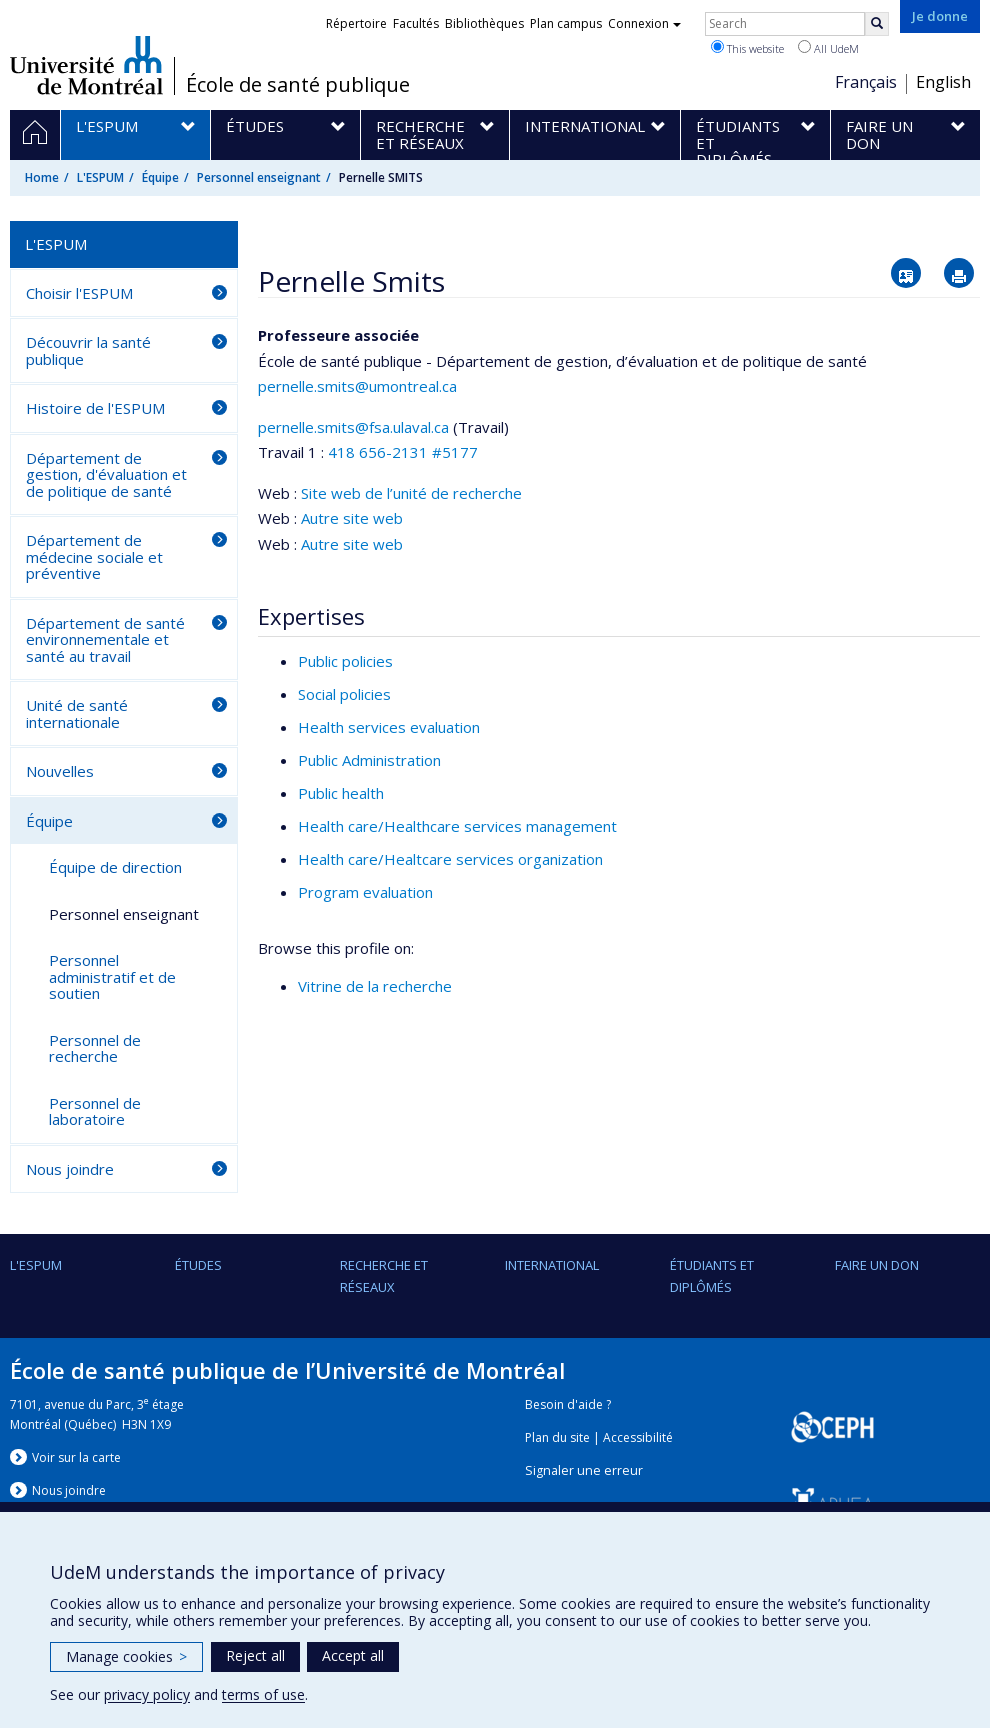 This screenshot has width=990, height=1728. I want to click on Health services evaluation, so click(389, 727).